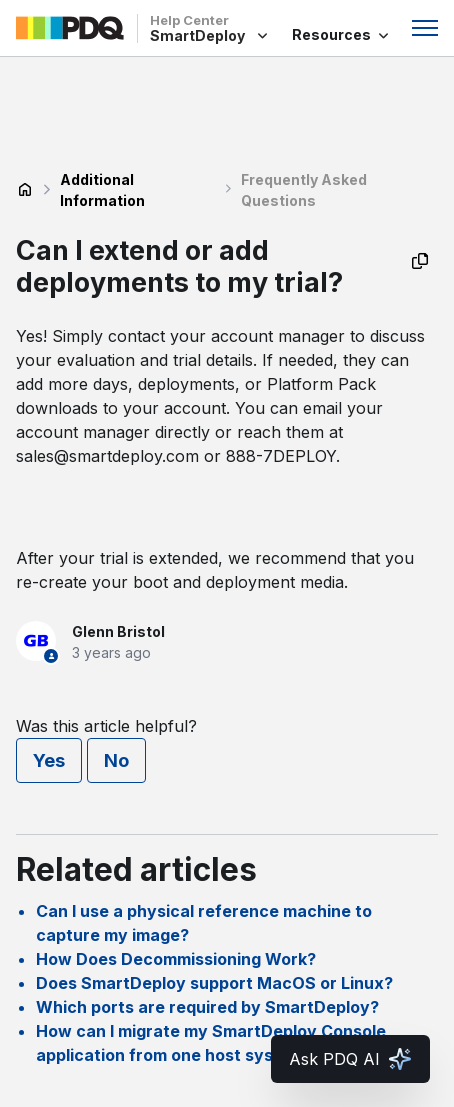 The image size is (454, 1107). What do you see at coordinates (49, 760) in the screenshot?
I see `Yes [This article was helpful]` at bounding box center [49, 760].